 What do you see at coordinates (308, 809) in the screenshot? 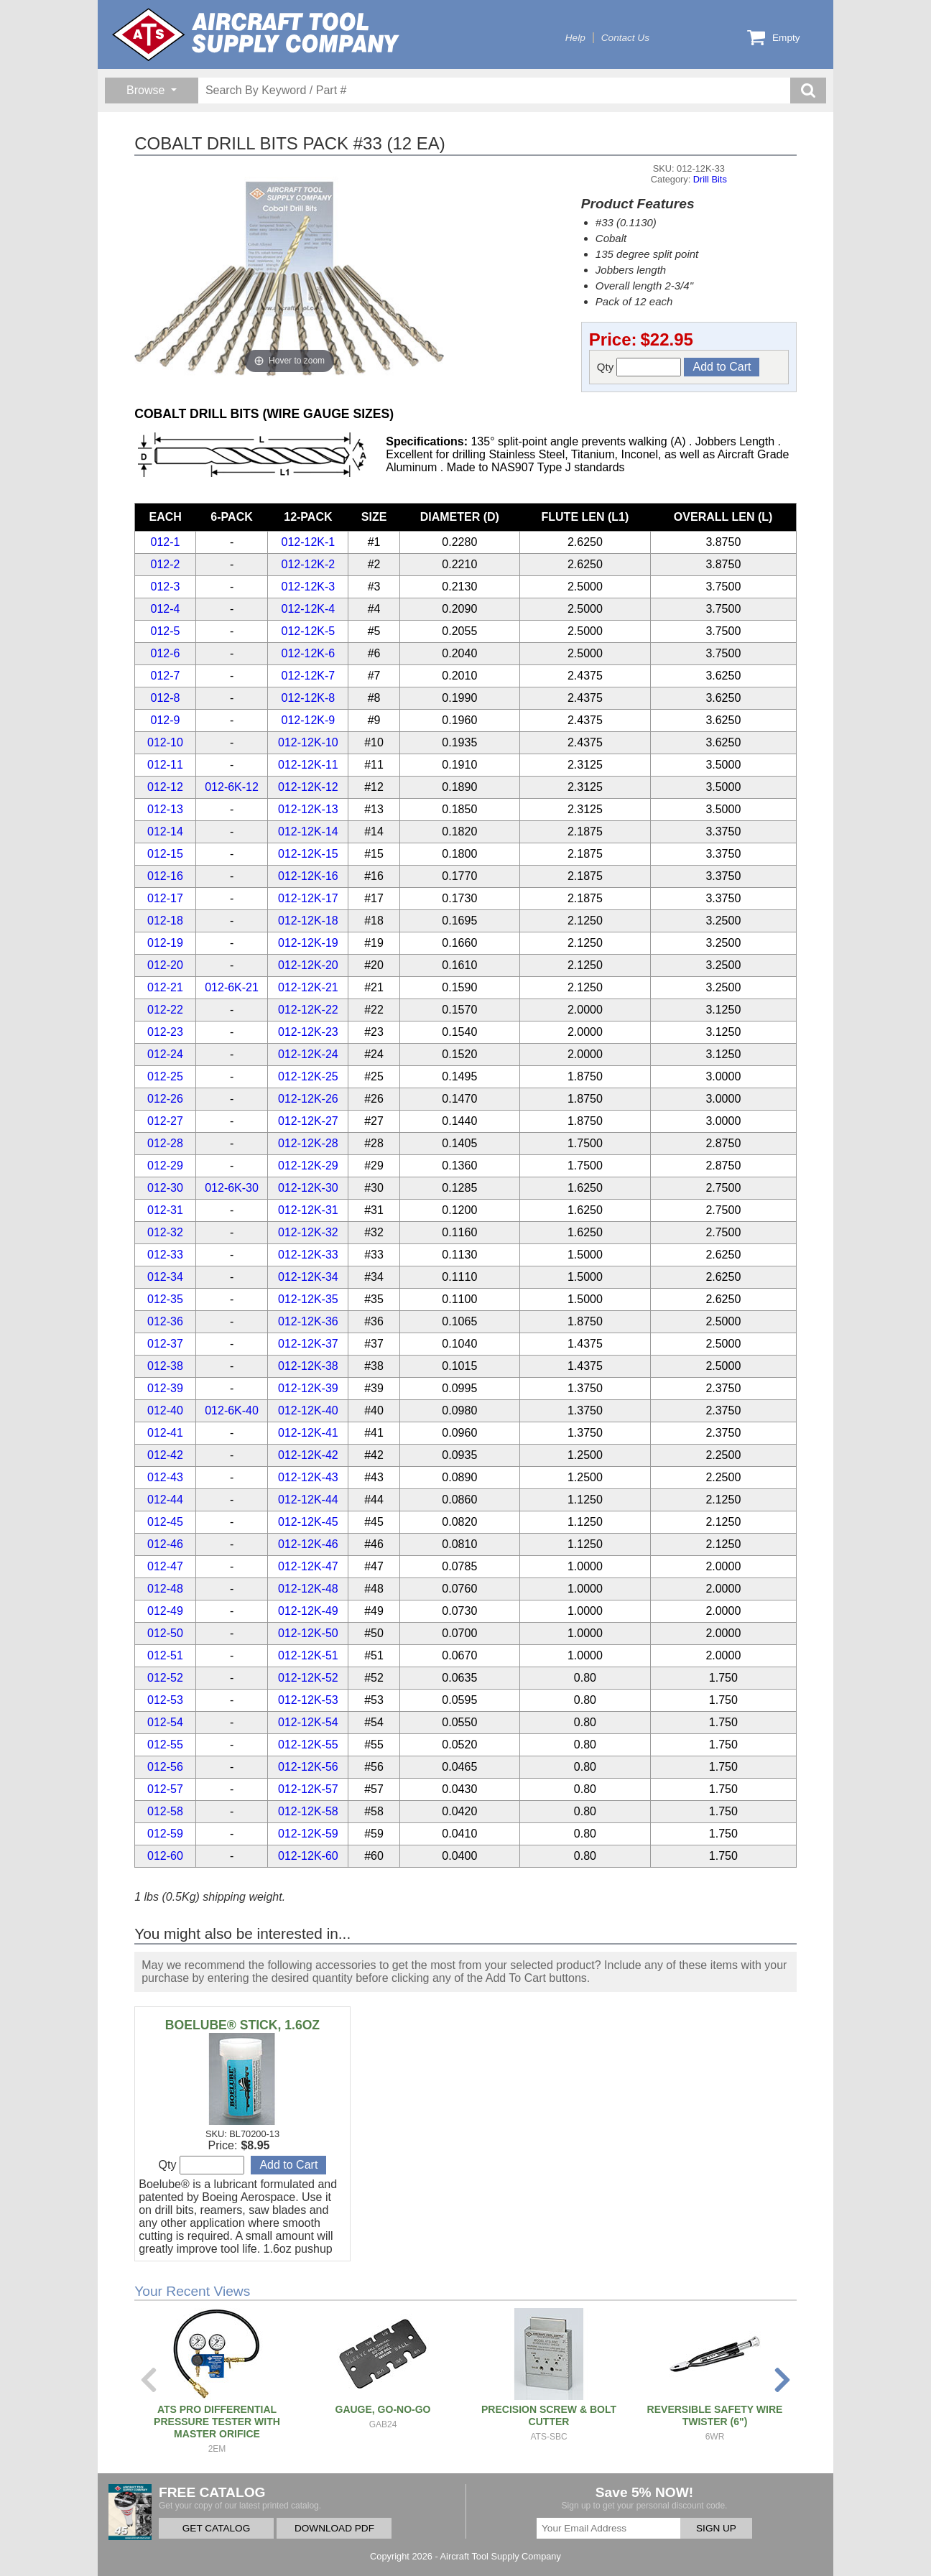
I see `012-12K-13` at bounding box center [308, 809].